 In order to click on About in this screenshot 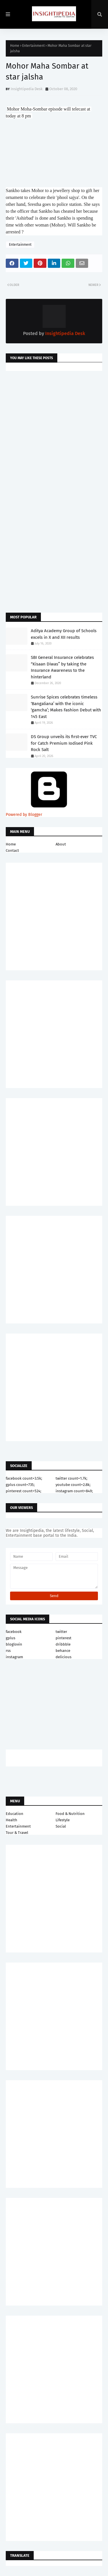, I will do `click(61, 844)`.